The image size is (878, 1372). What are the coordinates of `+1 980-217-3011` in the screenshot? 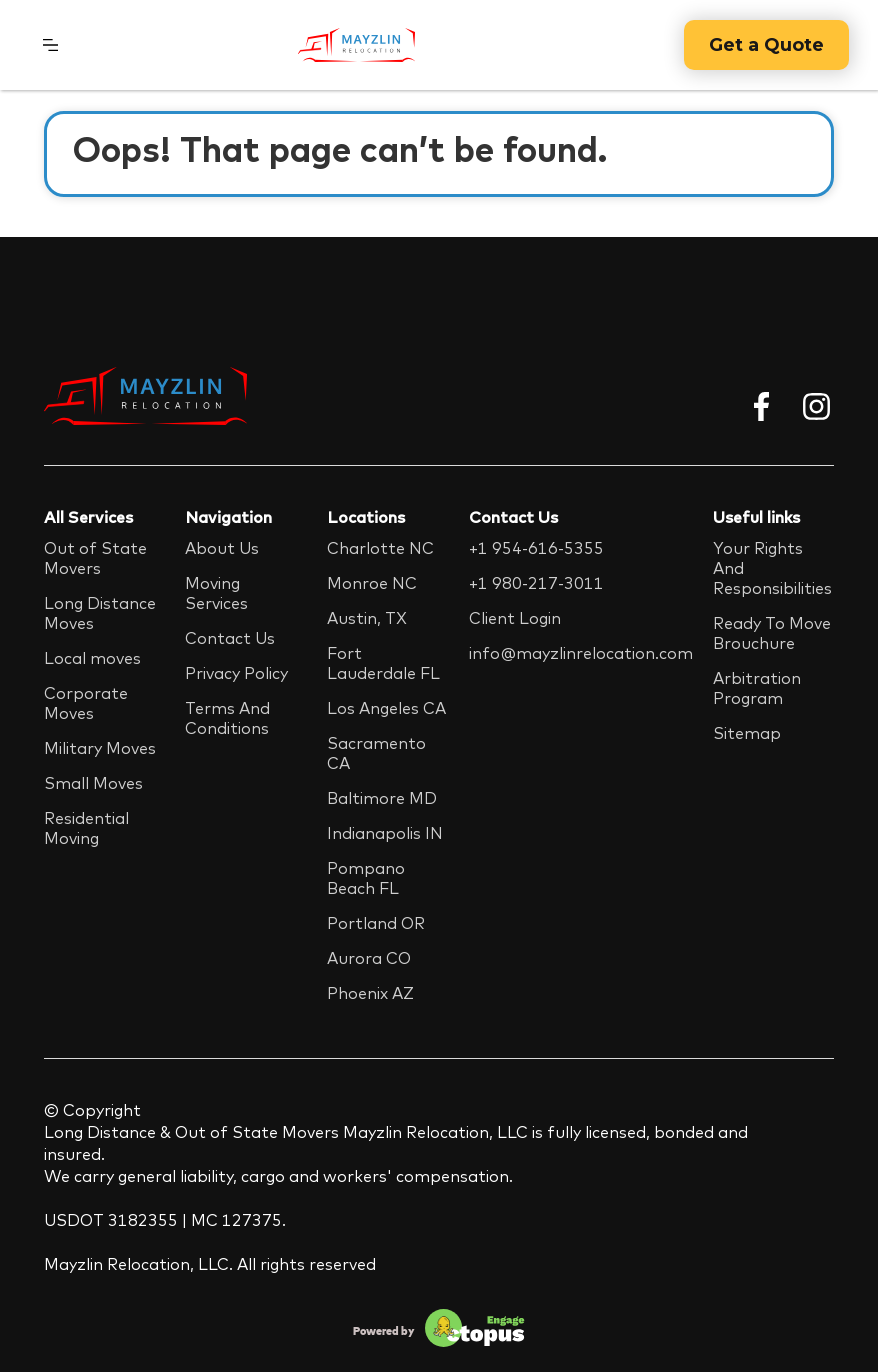 It's located at (536, 583).